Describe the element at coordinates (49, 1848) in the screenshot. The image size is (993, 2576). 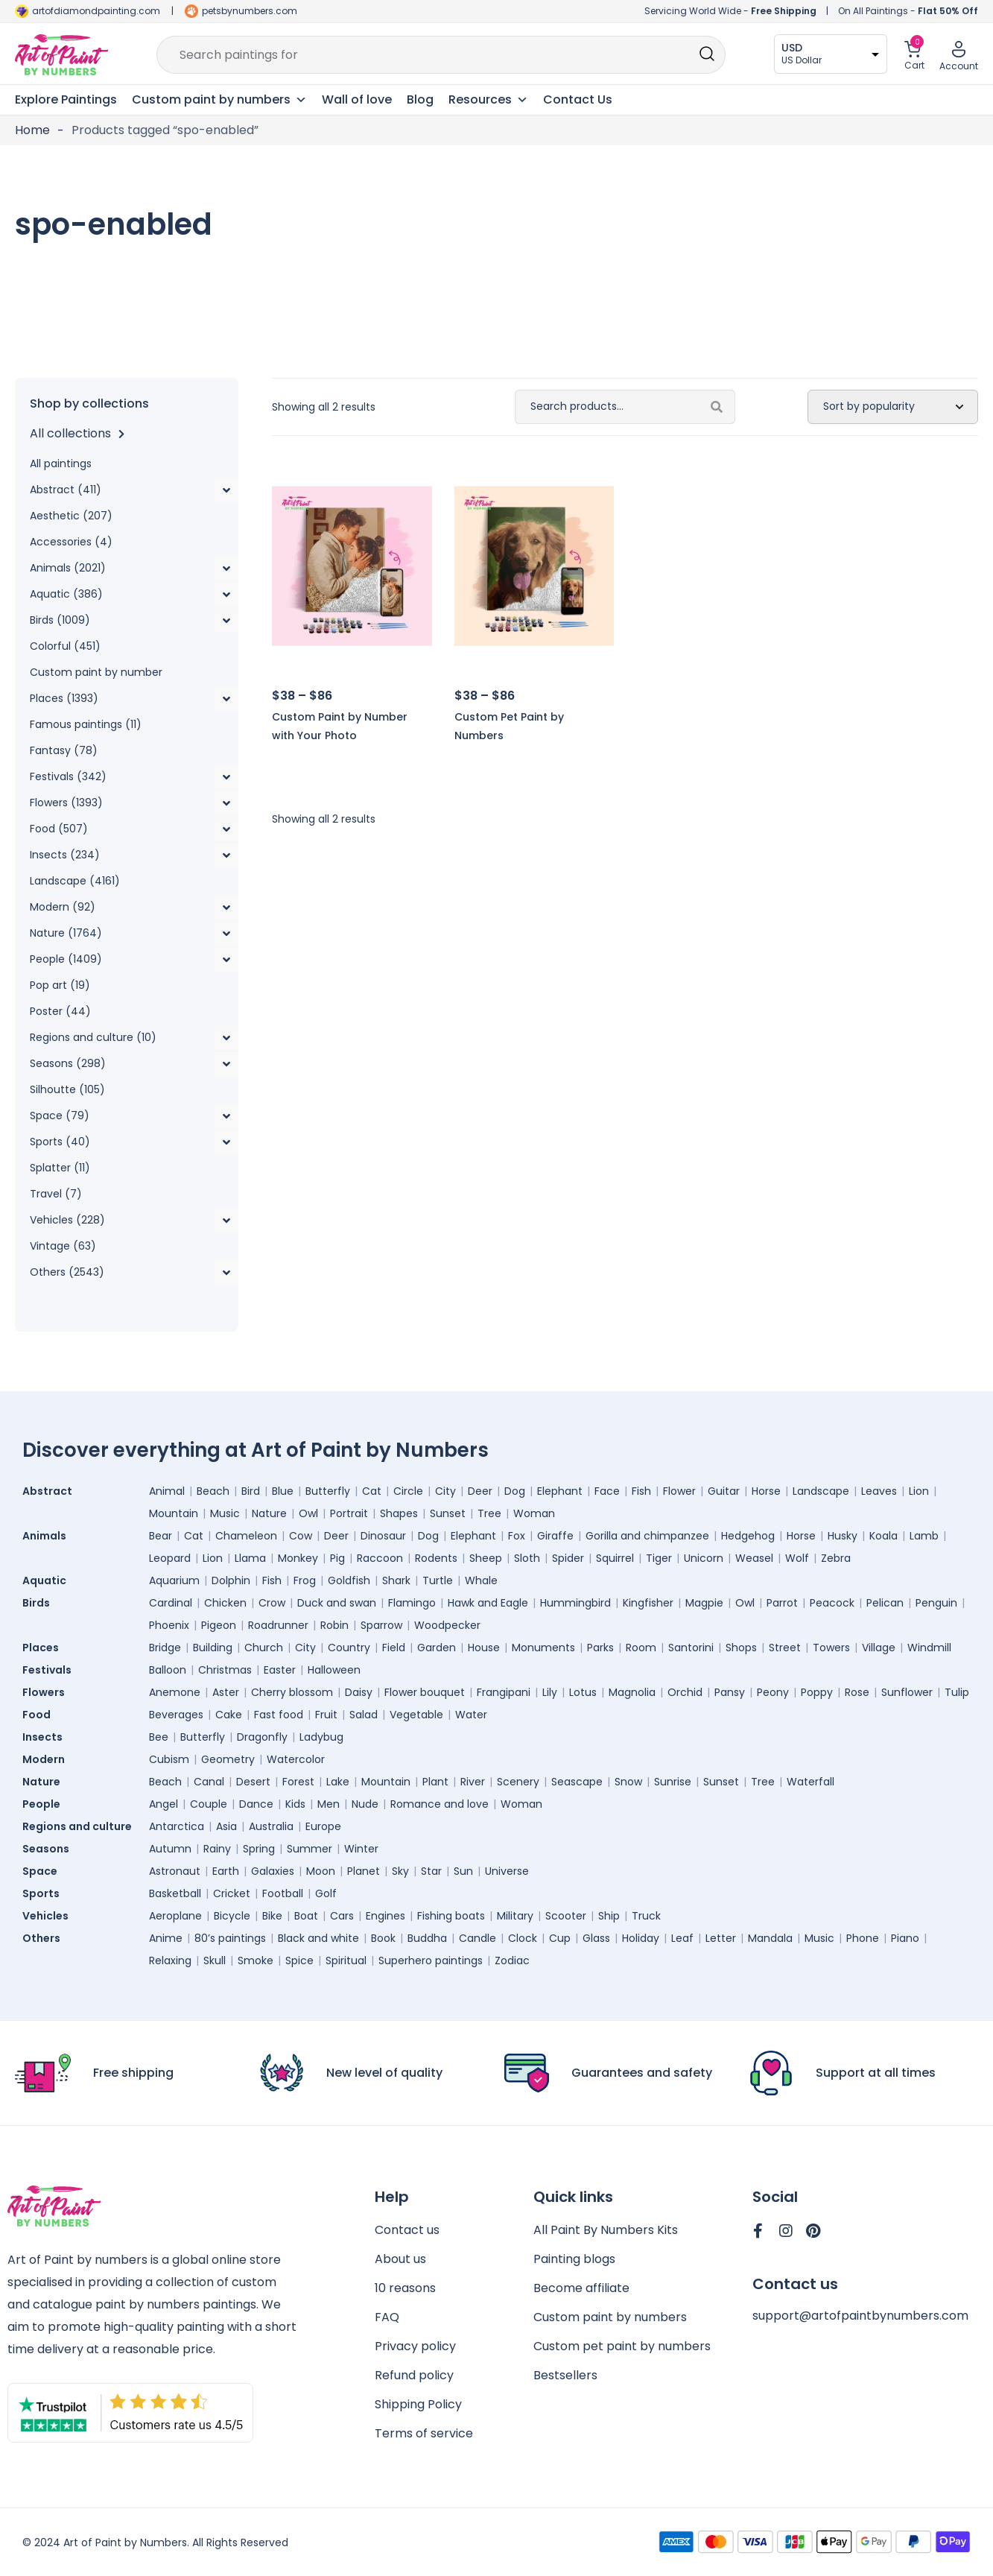
I see `Seasons` at that location.